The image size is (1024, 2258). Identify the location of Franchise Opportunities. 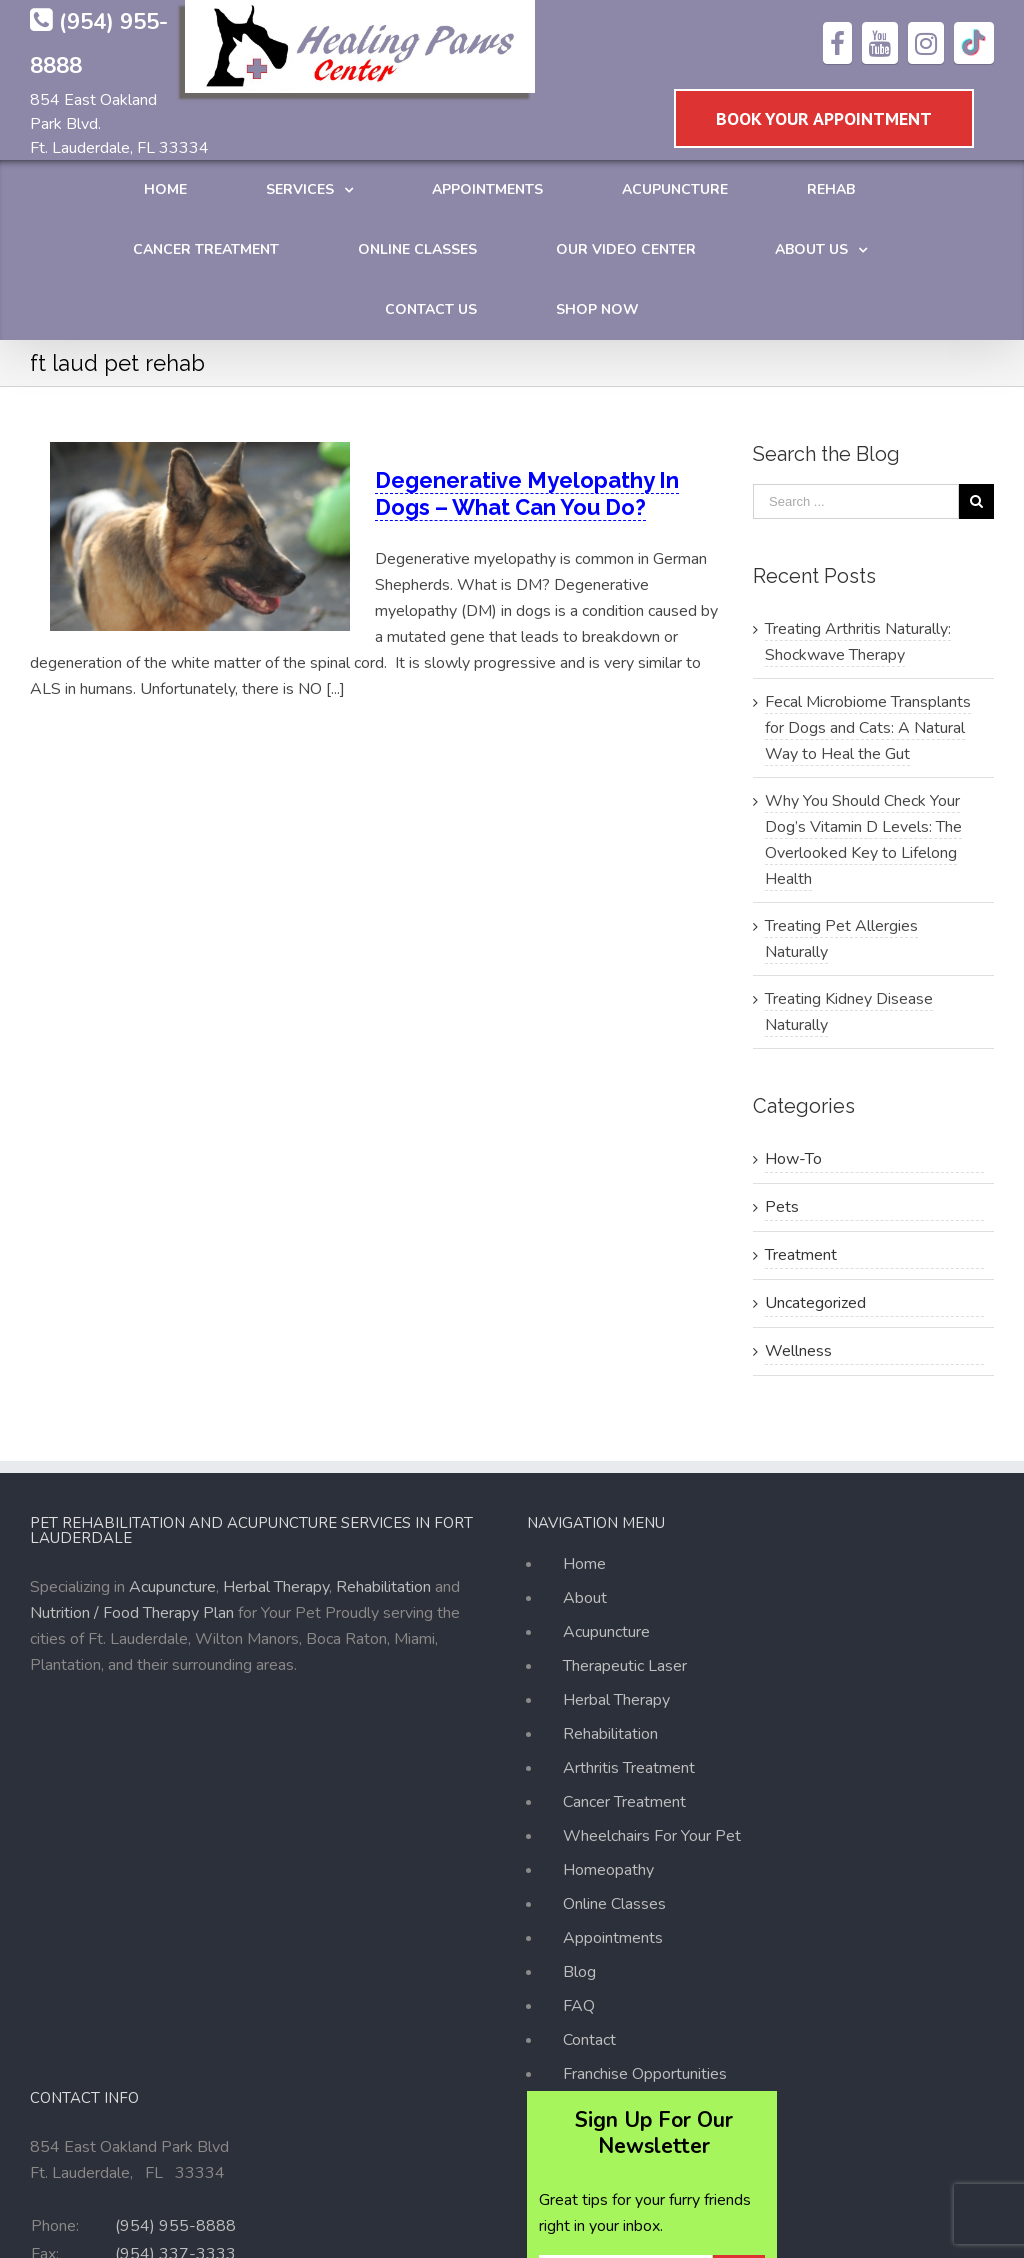
(645, 2074).